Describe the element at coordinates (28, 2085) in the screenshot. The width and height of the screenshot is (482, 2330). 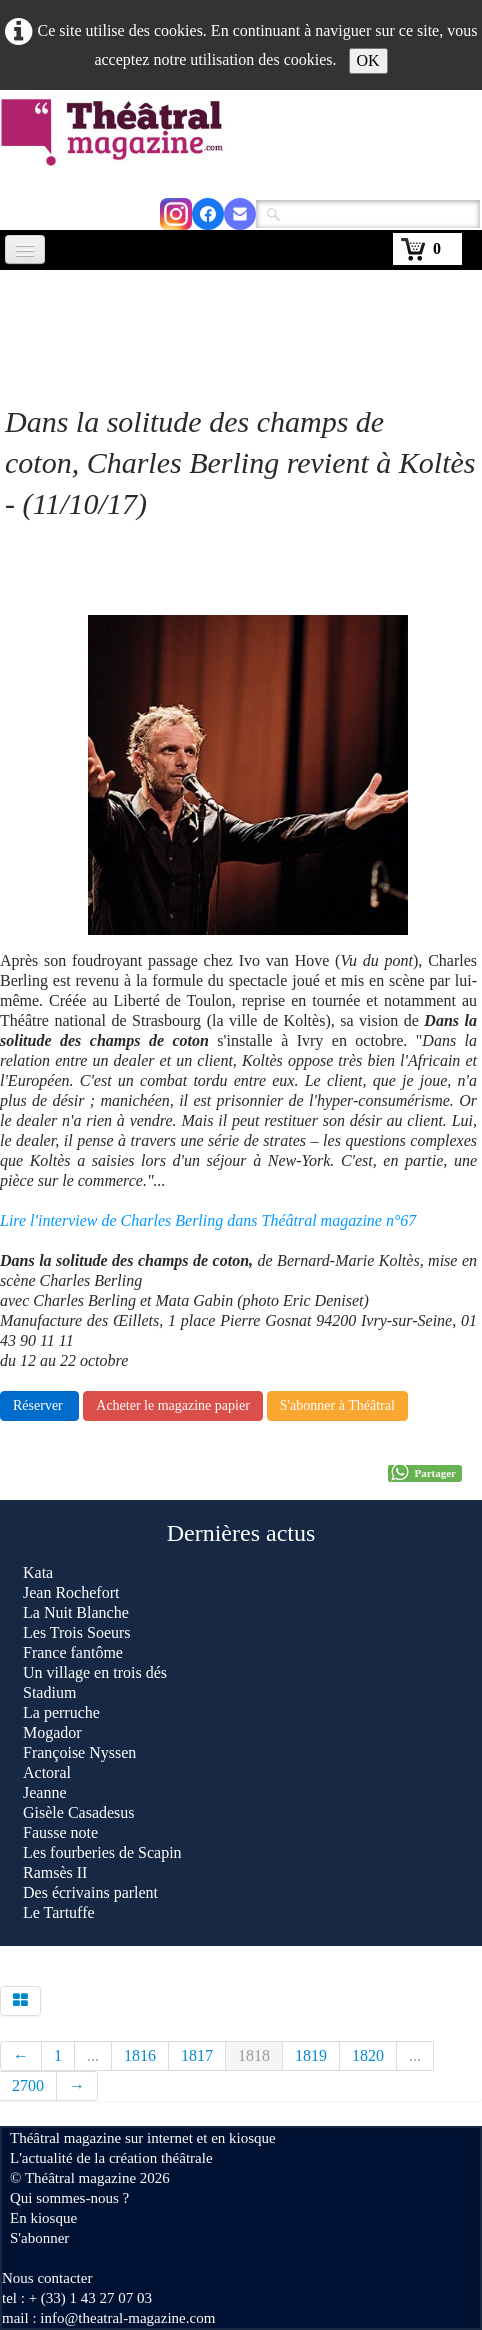
I see `2700` at that location.